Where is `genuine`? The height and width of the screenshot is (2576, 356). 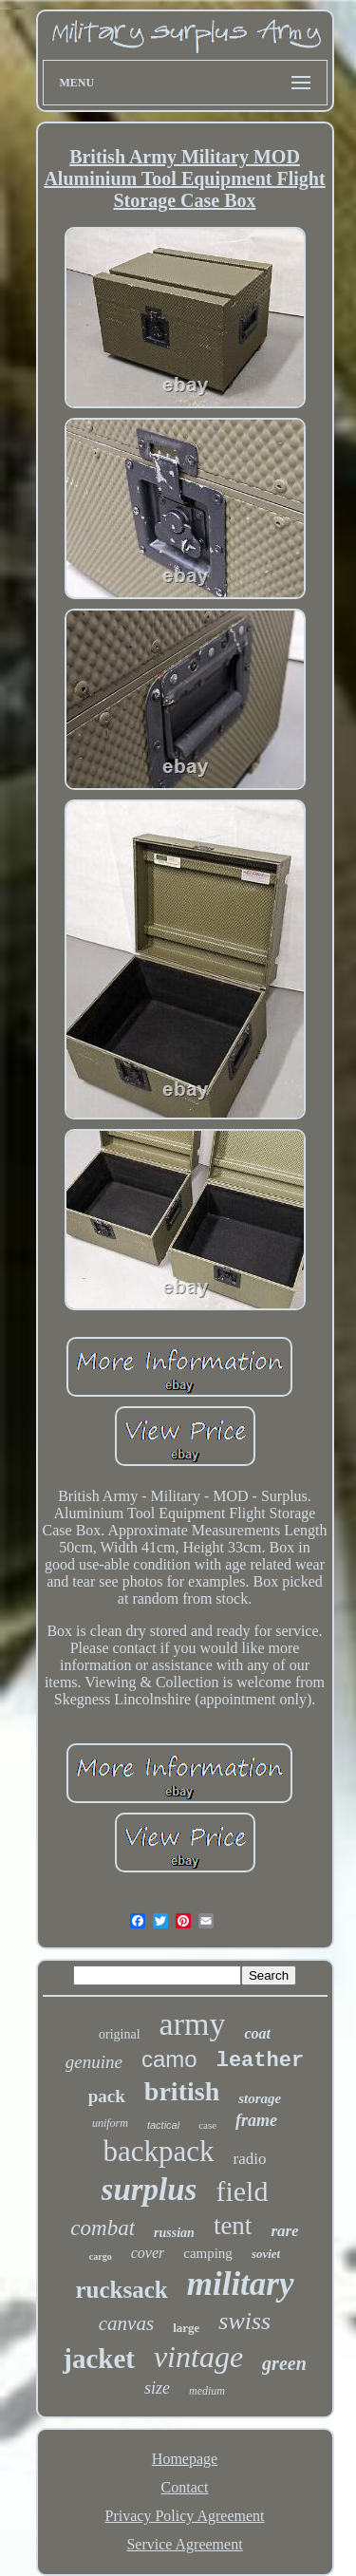
genuine is located at coordinates (94, 2062).